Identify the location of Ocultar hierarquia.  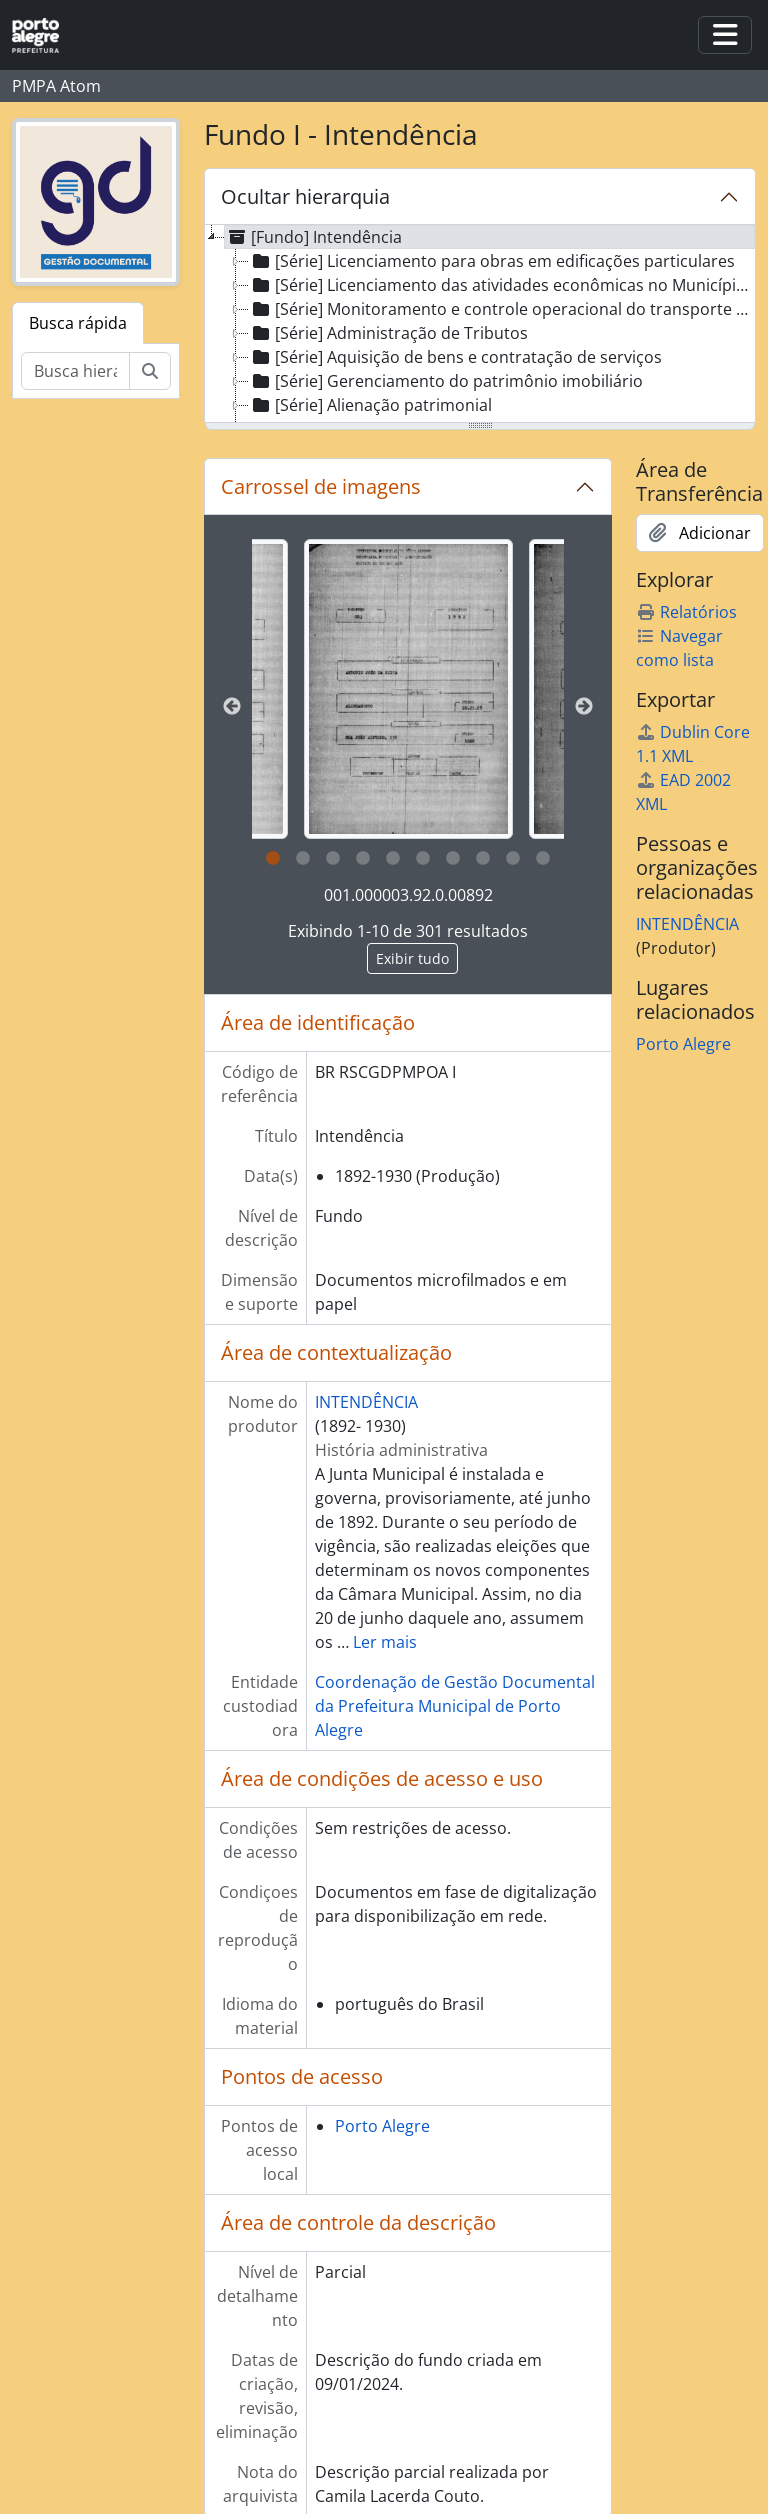
(305, 196).